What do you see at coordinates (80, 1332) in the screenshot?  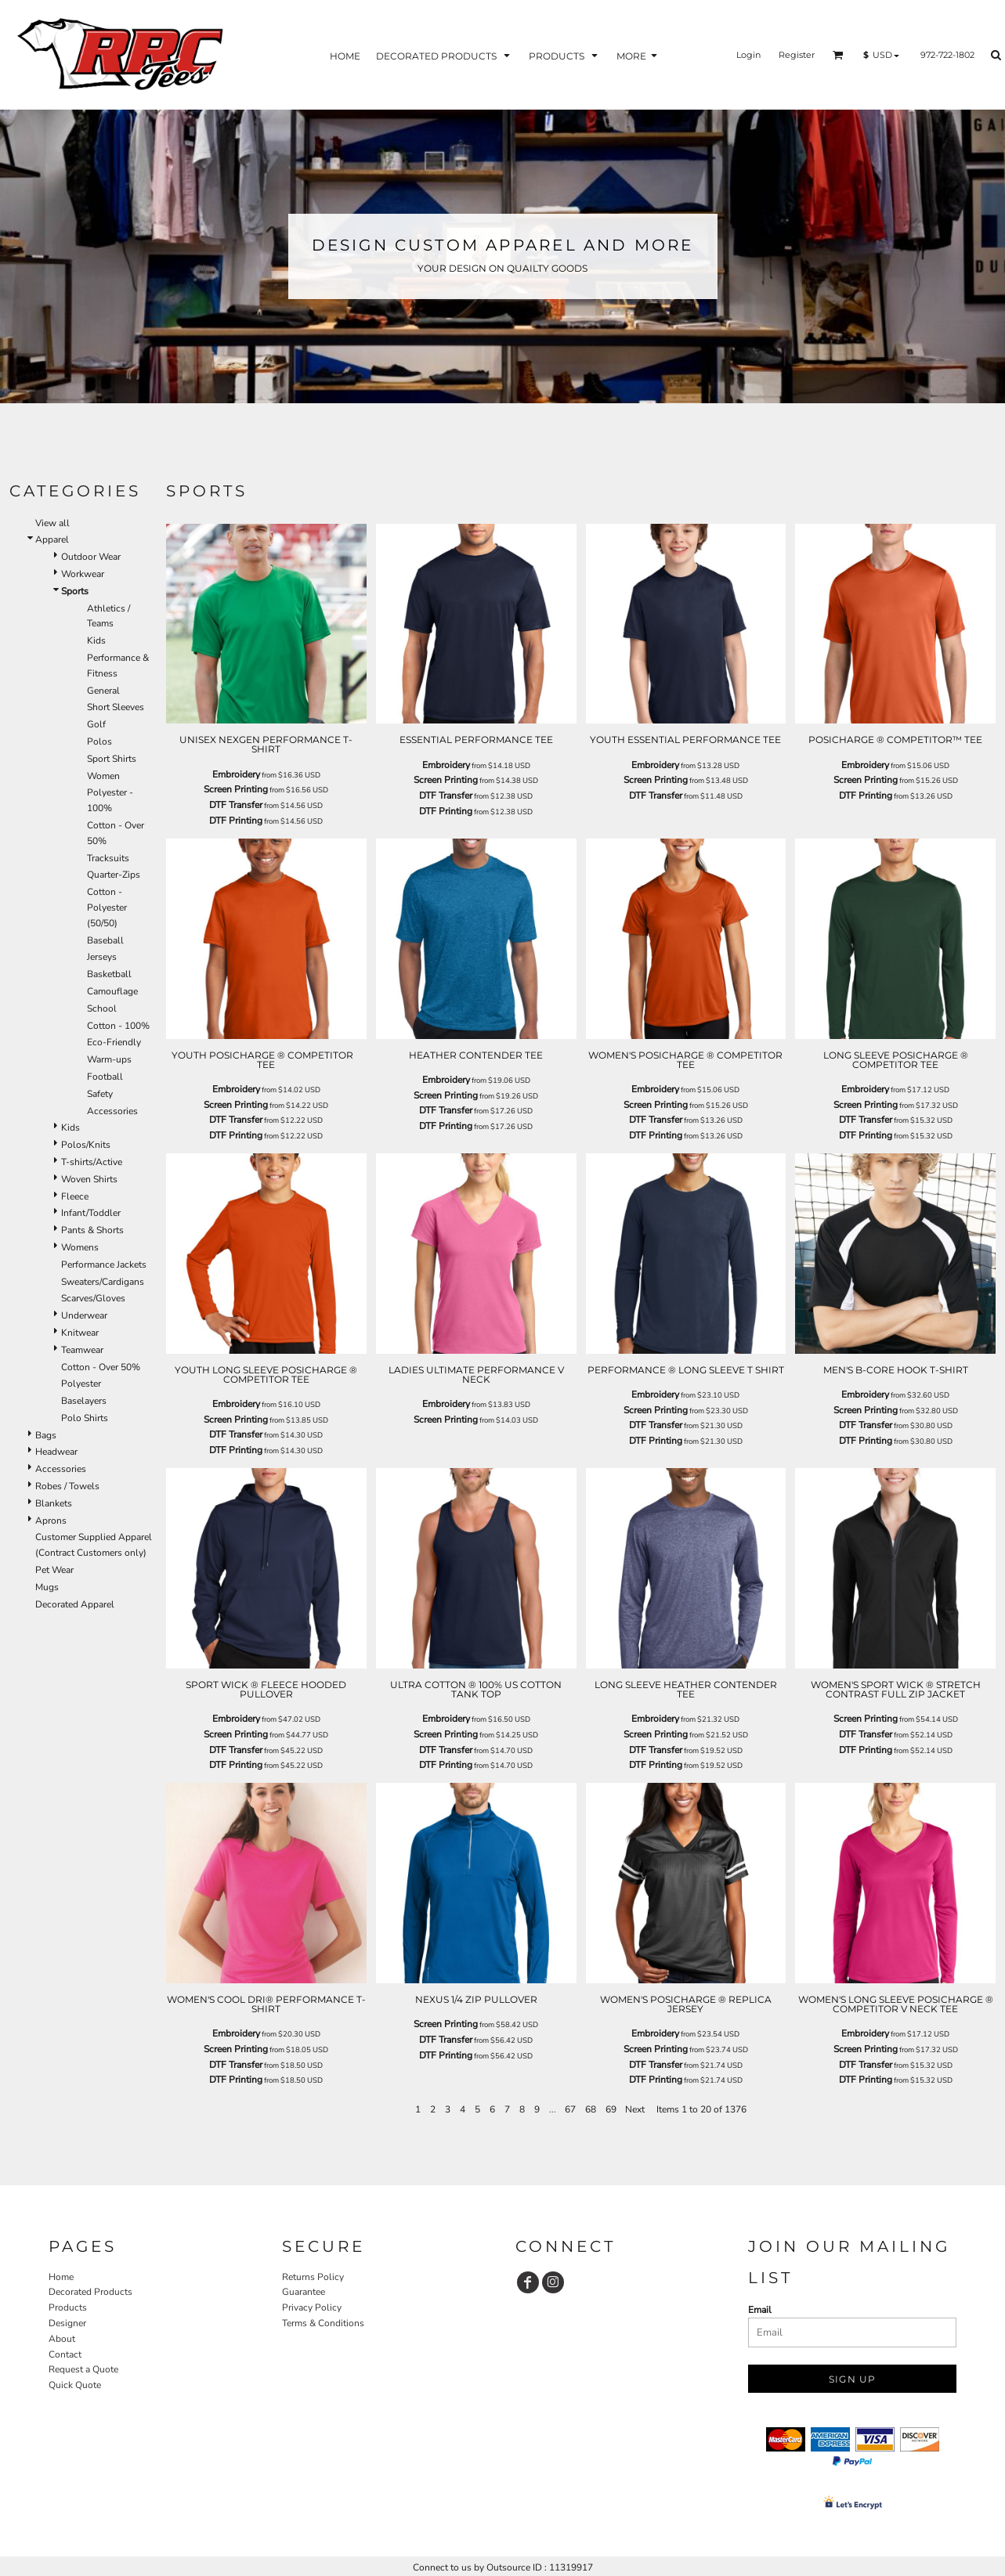 I see `Knitwear` at bounding box center [80, 1332].